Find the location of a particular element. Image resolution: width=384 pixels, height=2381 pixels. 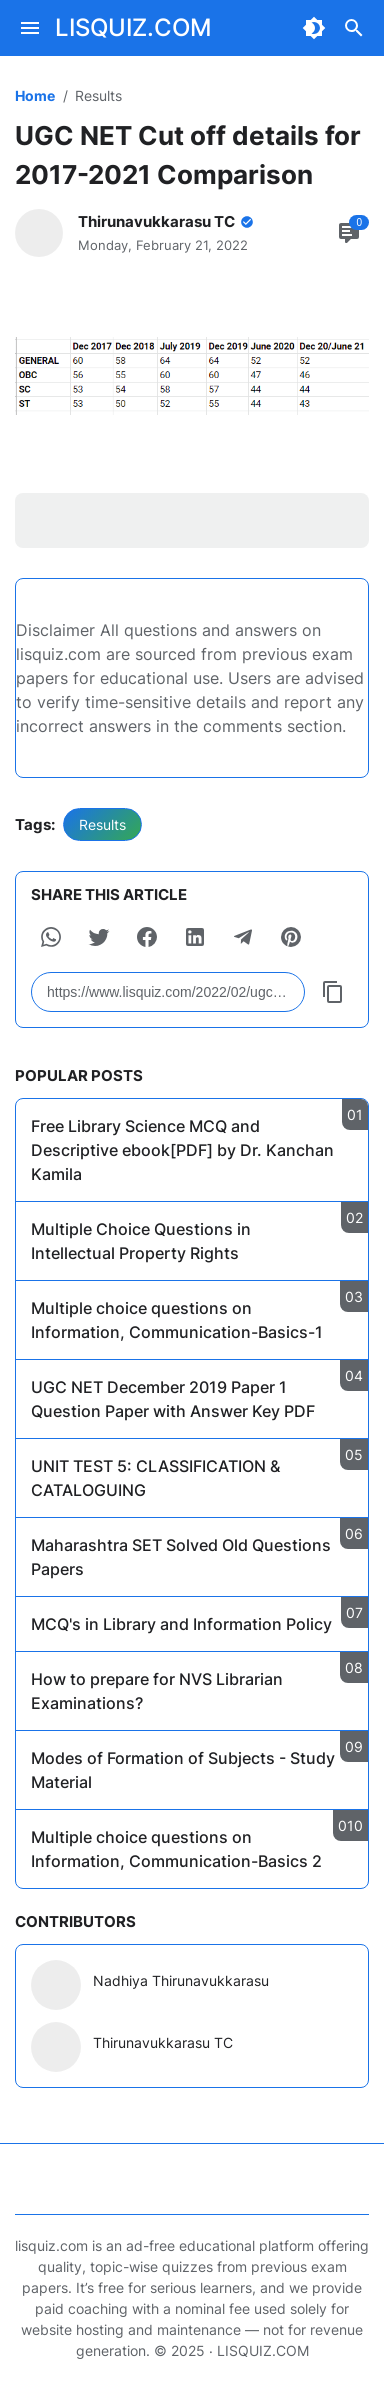

[Dark Mode Button] is located at coordinates (314, 28).